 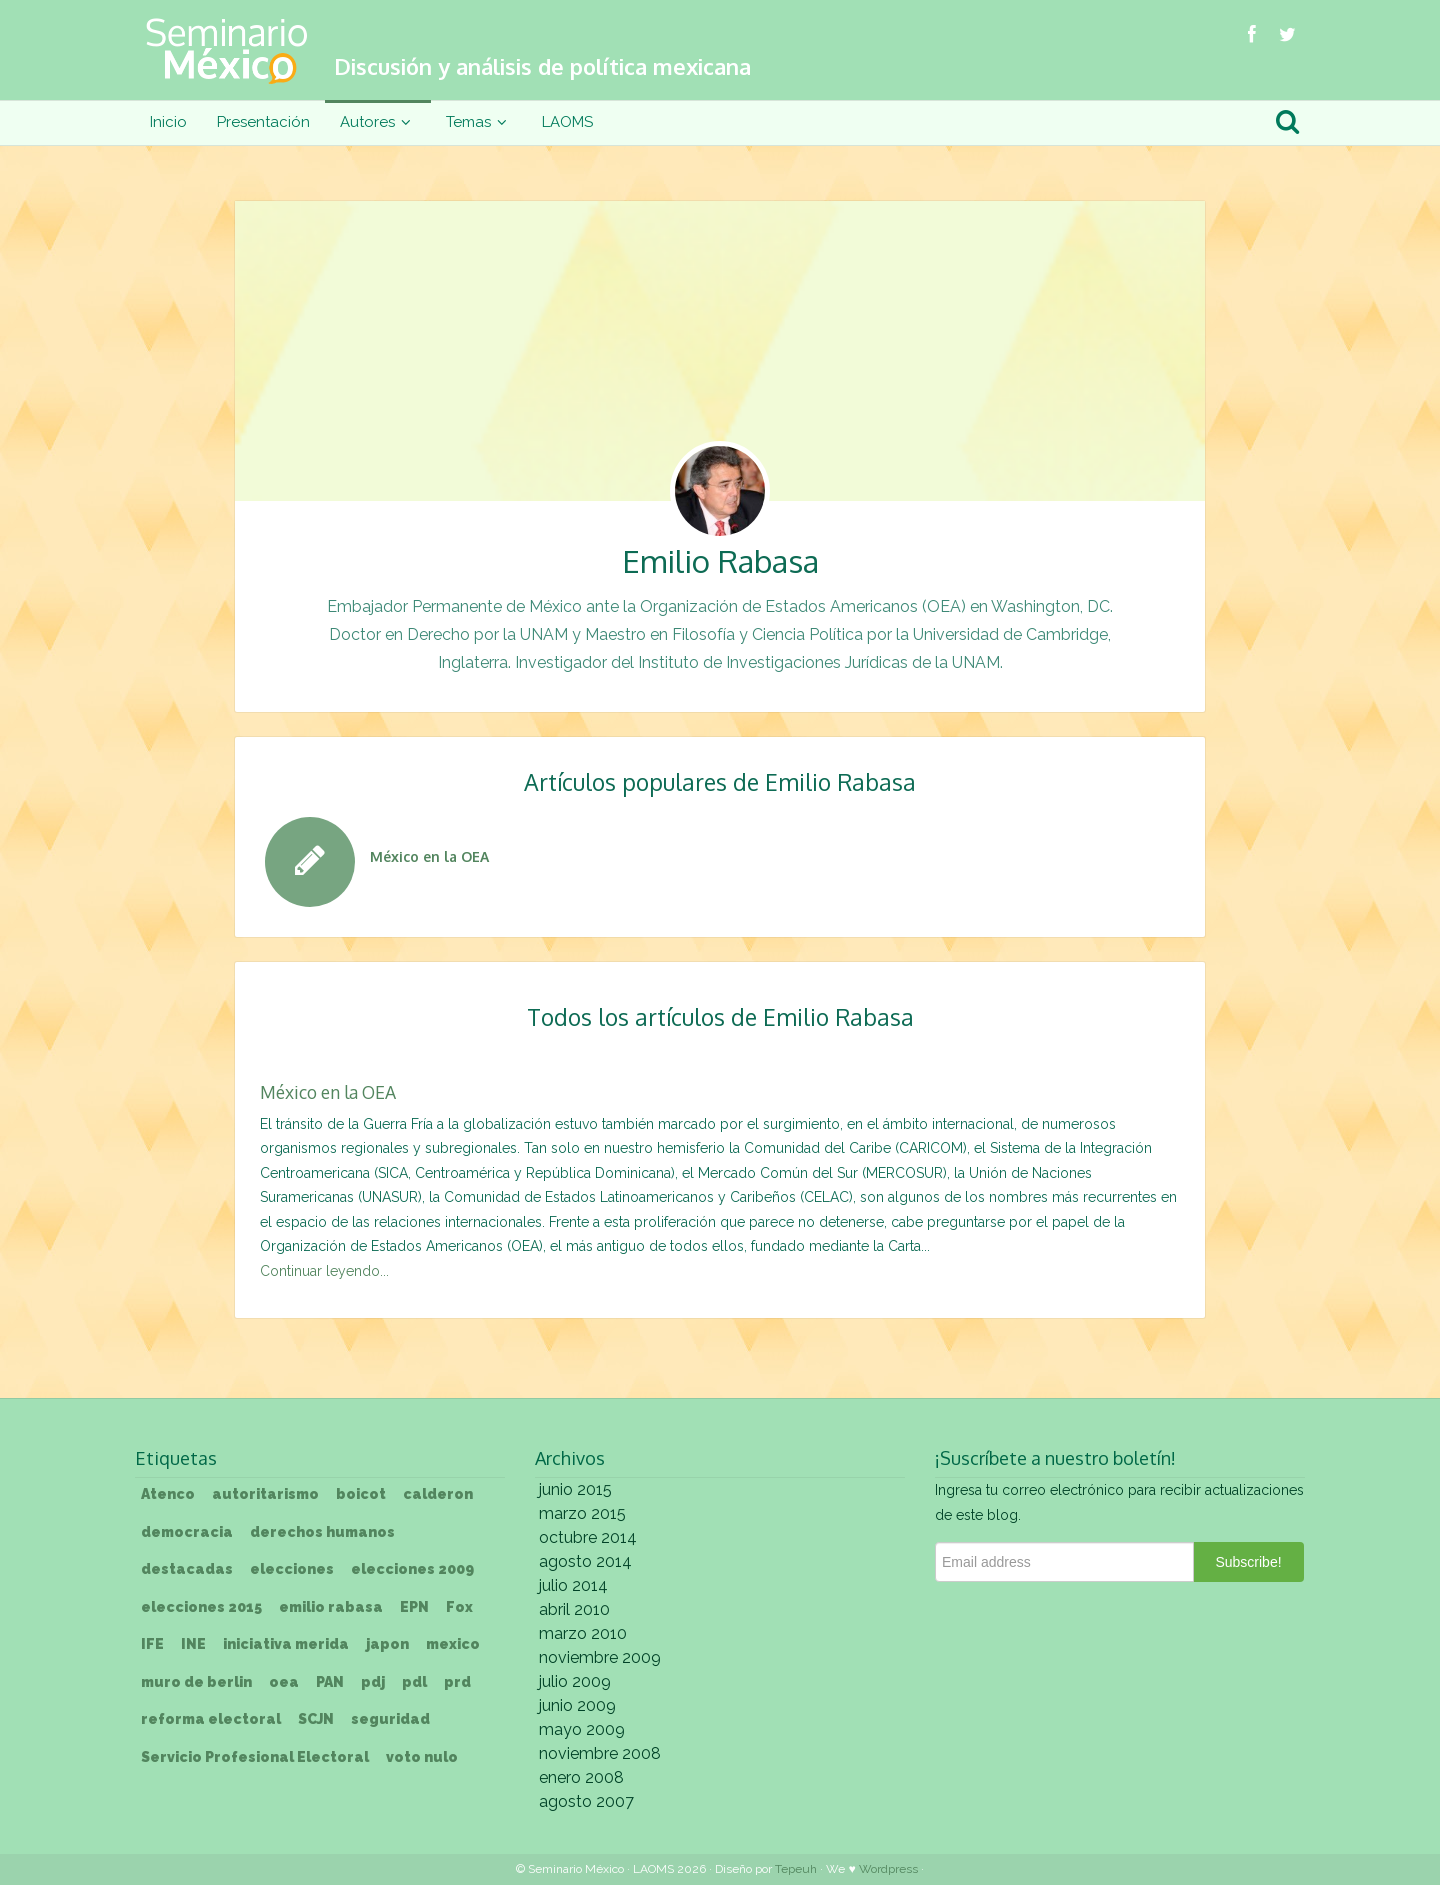 I want to click on Autores, so click(x=378, y=122).